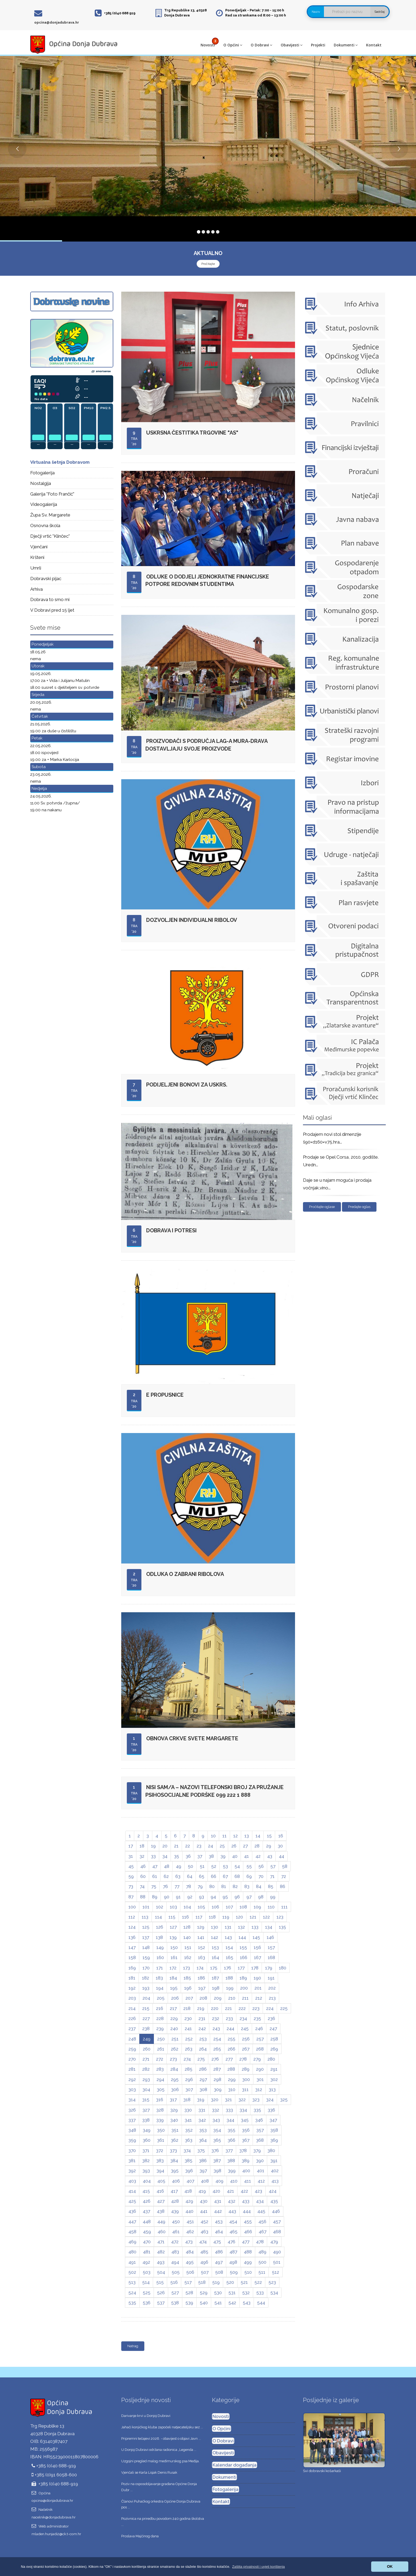 This screenshot has width=416, height=2576. I want to click on 526, so click(161, 2292).